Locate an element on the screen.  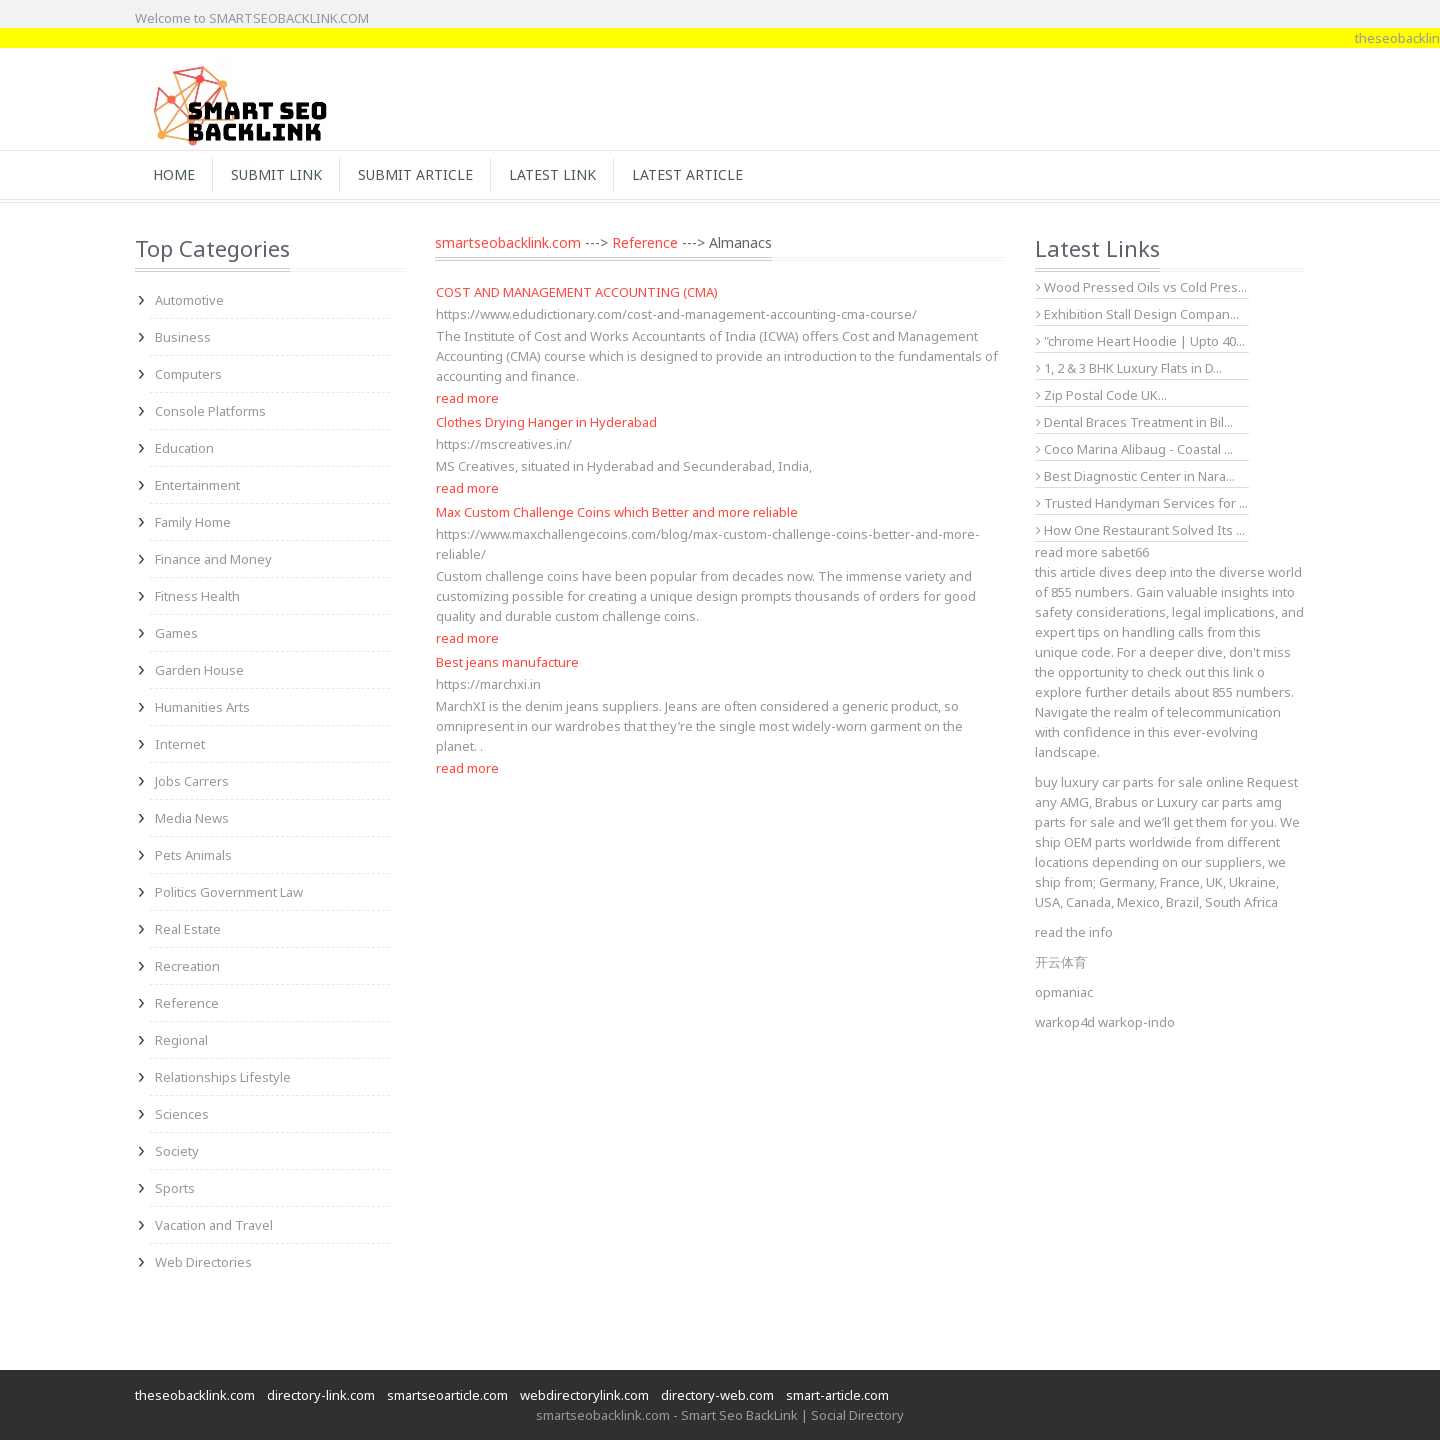
开云体育 is located at coordinates (1061, 962).